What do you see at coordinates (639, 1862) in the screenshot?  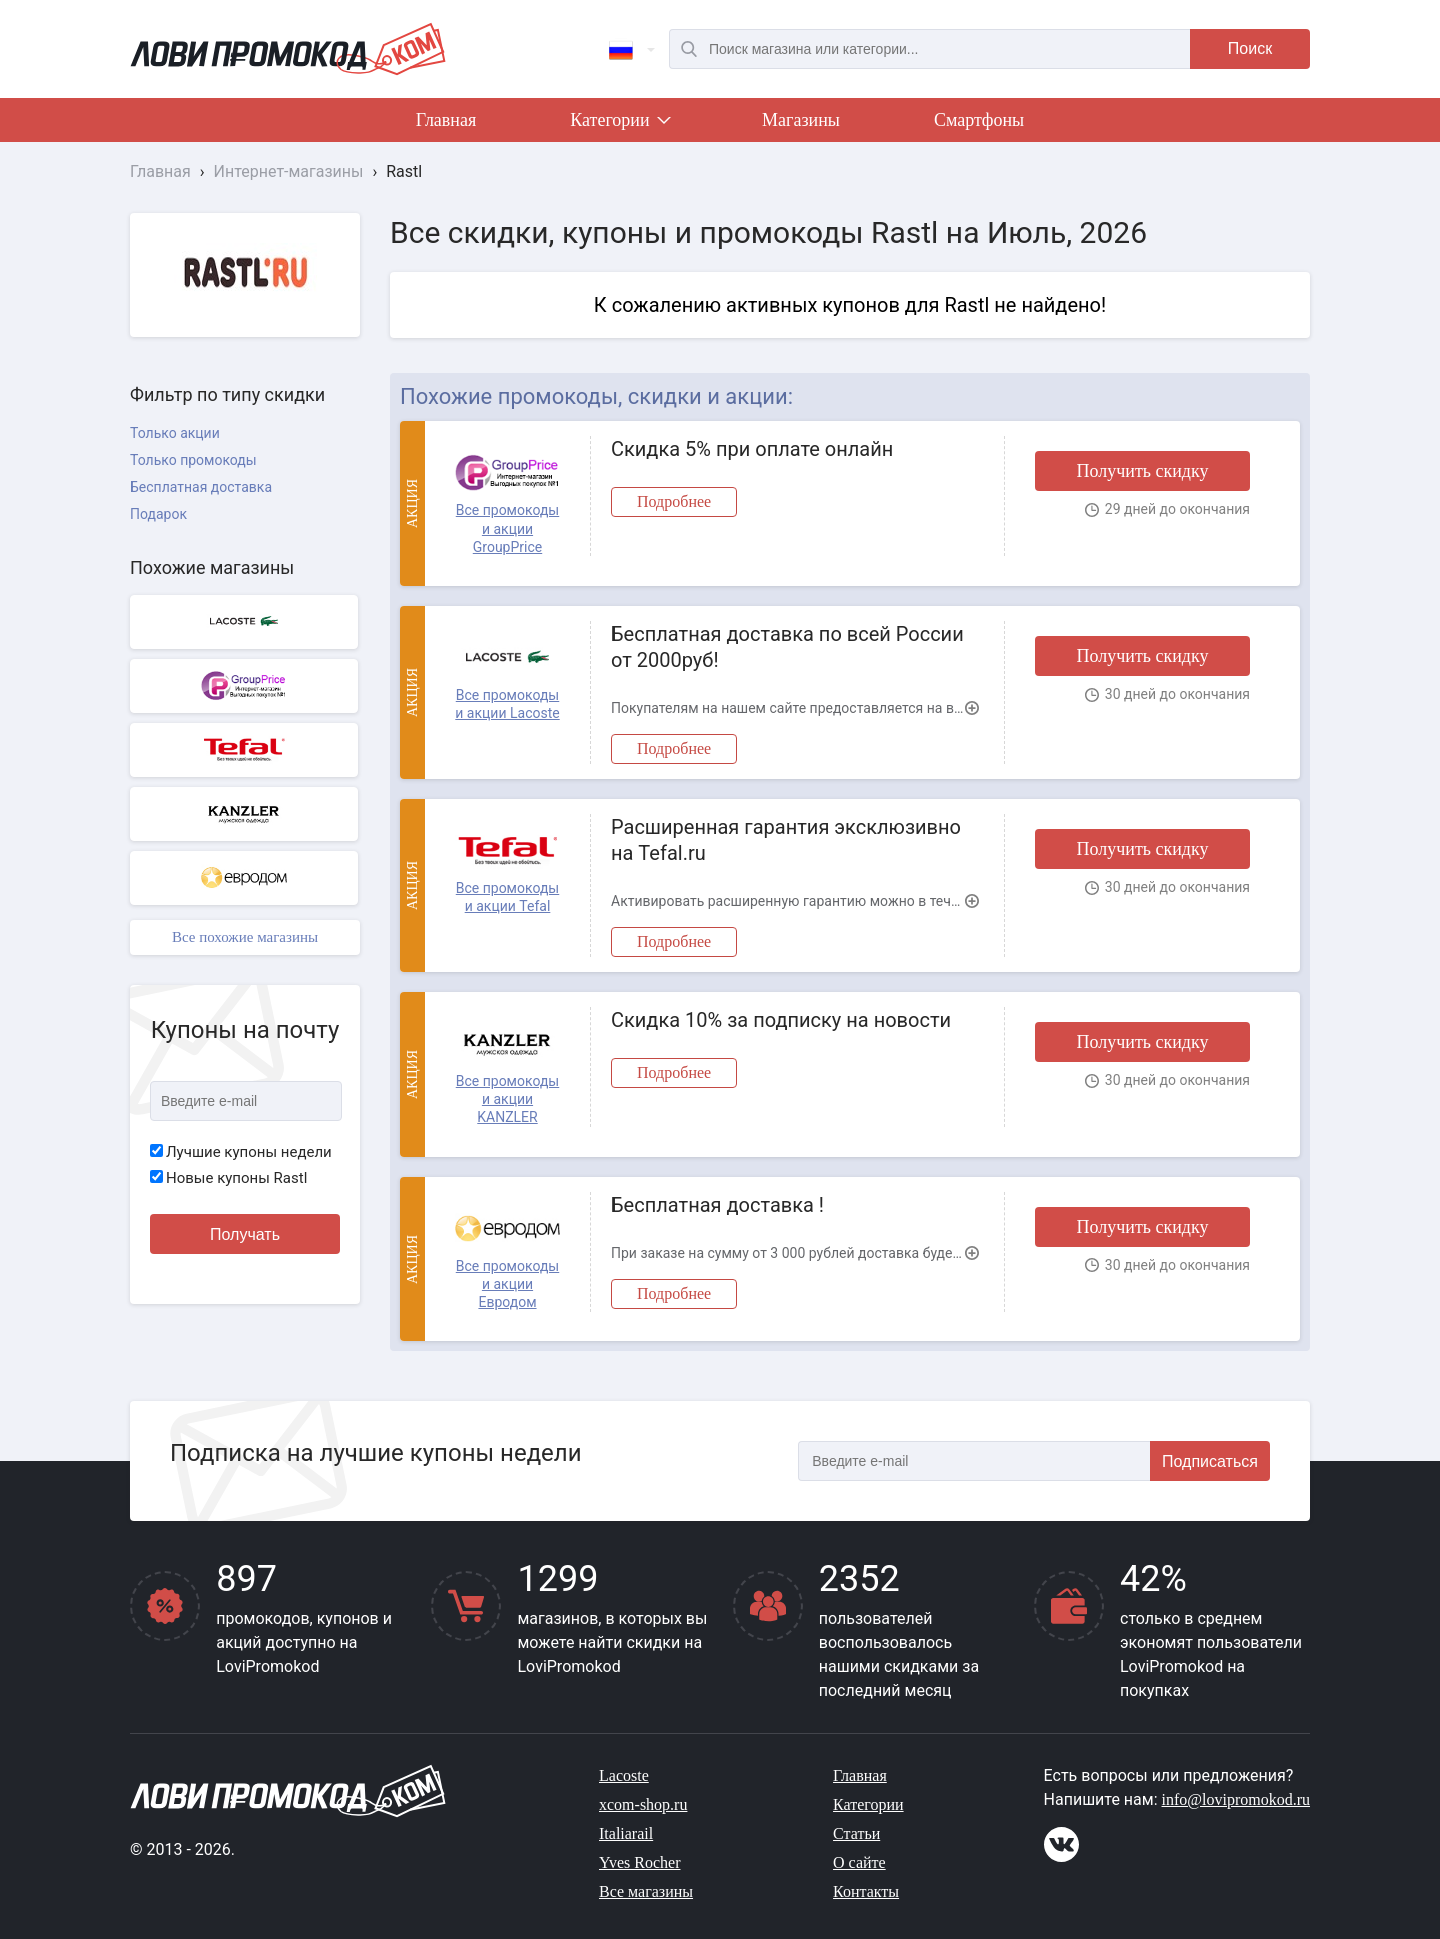 I see `Yves Rocher` at bounding box center [639, 1862].